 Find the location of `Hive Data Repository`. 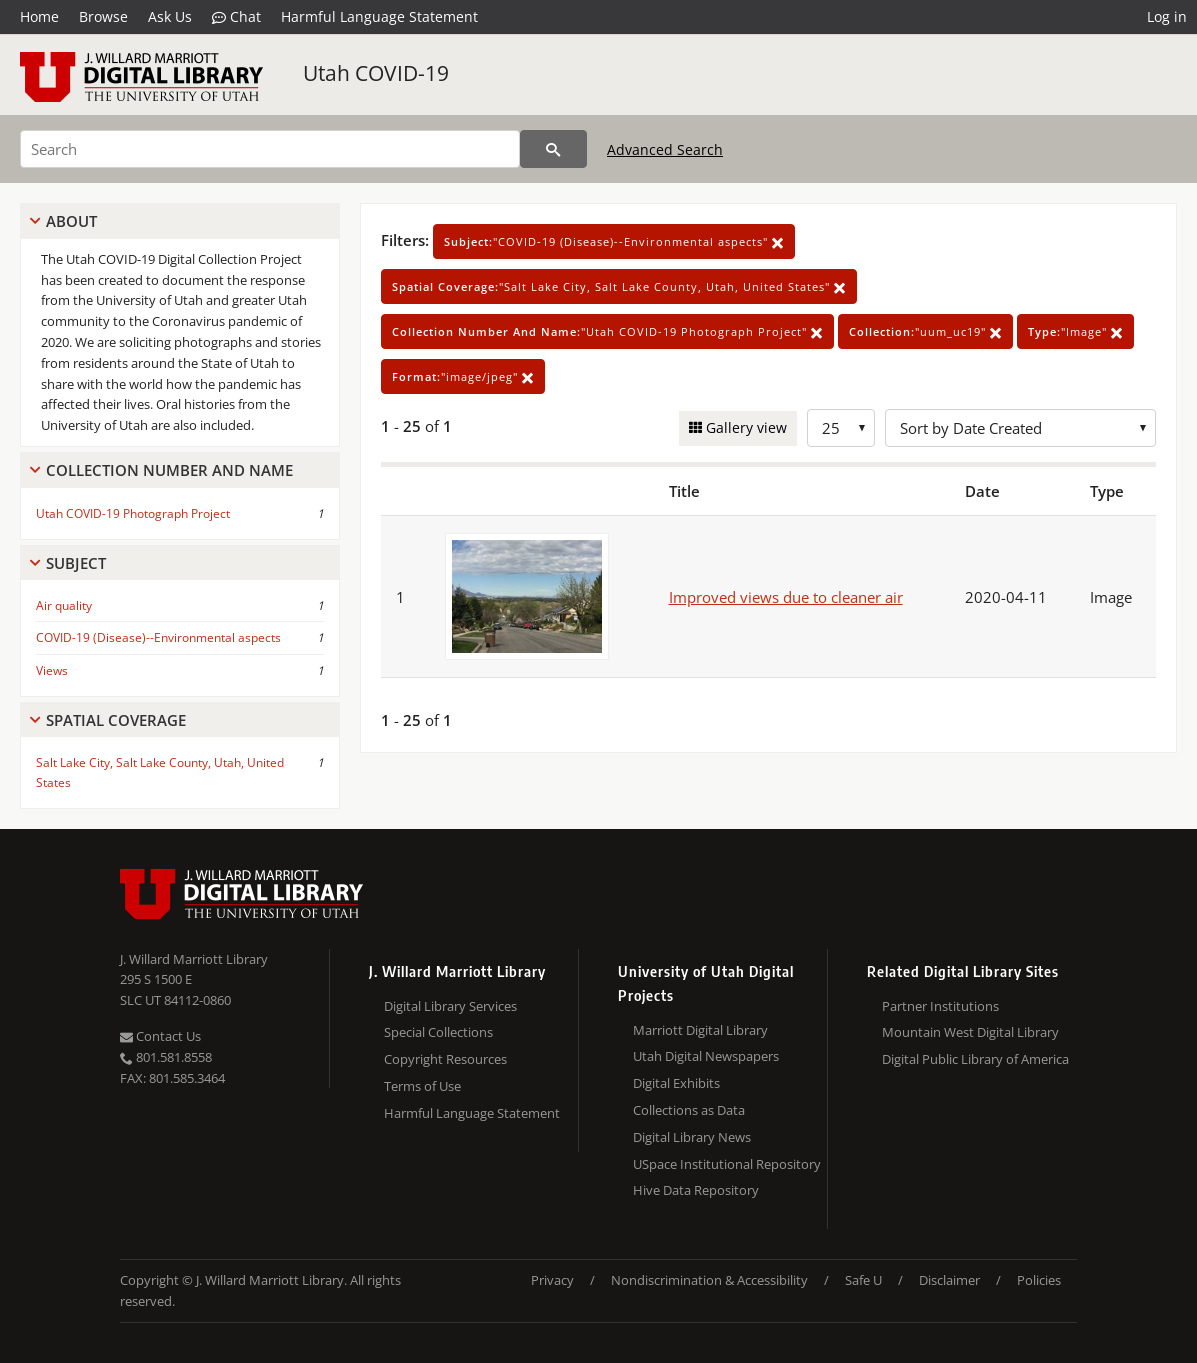

Hive Data Repository is located at coordinates (696, 1190).